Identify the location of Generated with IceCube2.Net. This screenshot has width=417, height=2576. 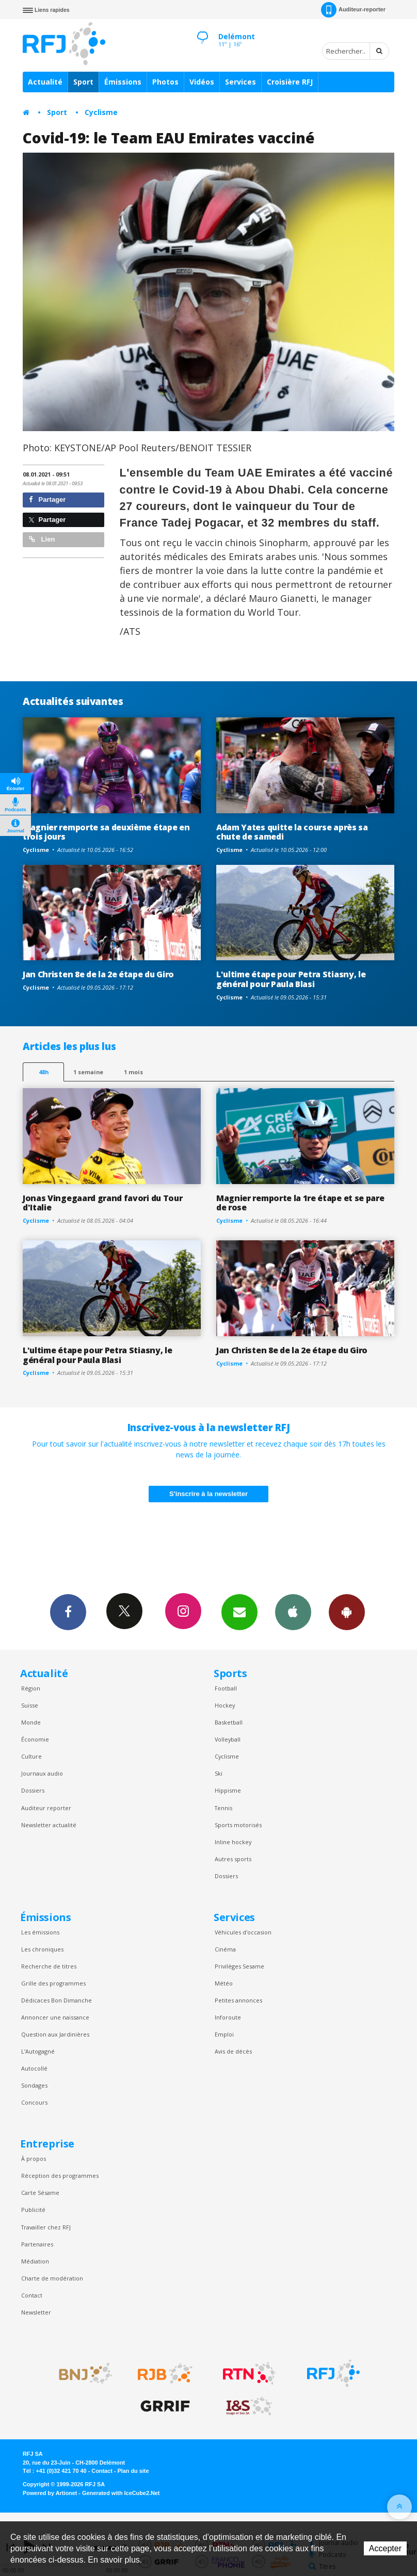
(120, 2493).